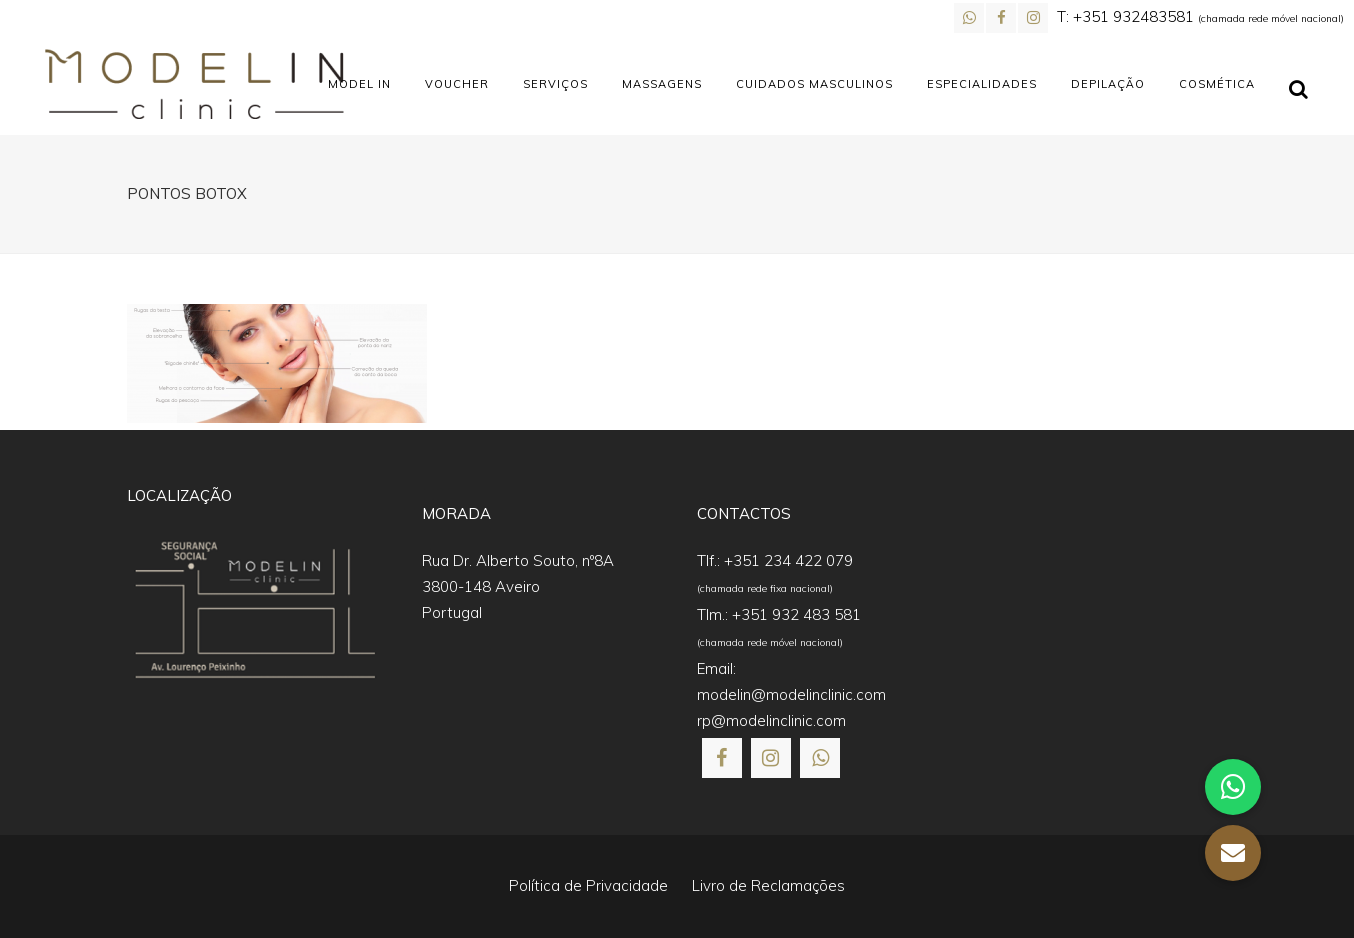  Describe the element at coordinates (768, 885) in the screenshot. I see `Livro de Reclamações` at that location.